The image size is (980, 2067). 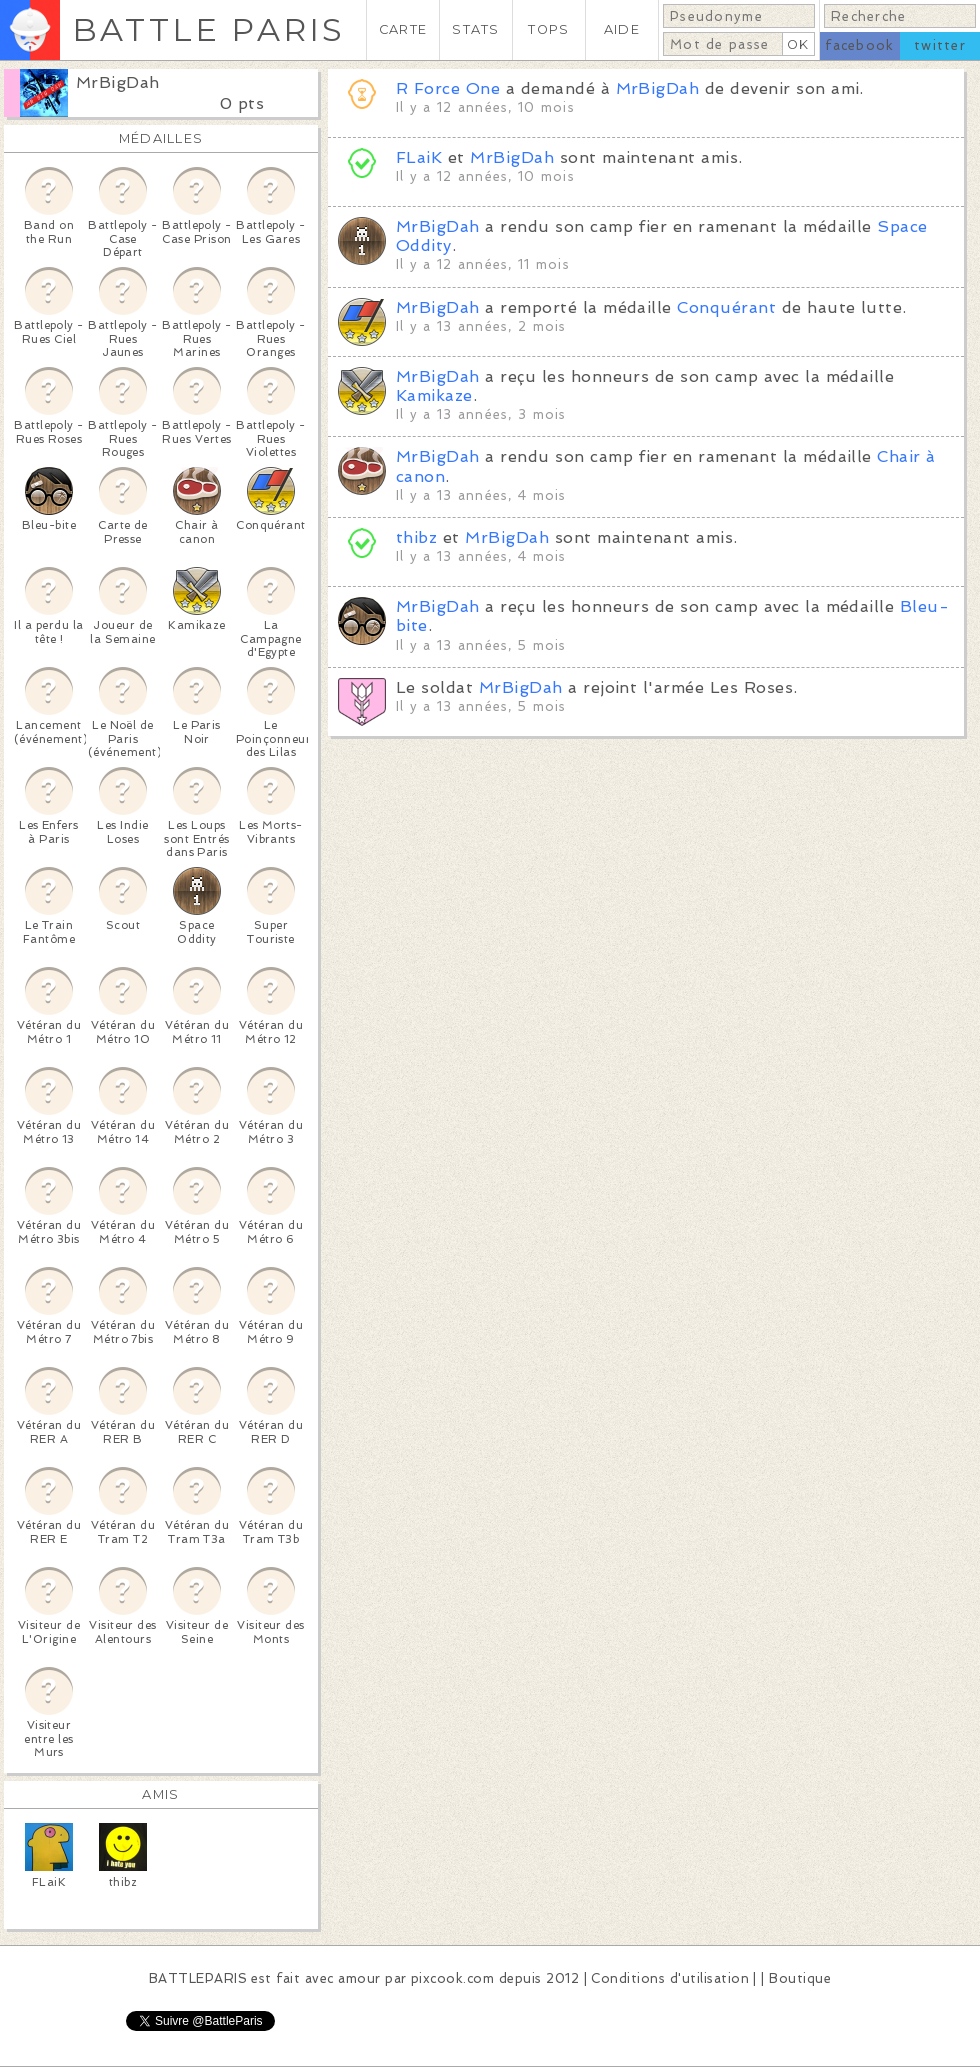 I want to click on facebook, so click(x=859, y=45).